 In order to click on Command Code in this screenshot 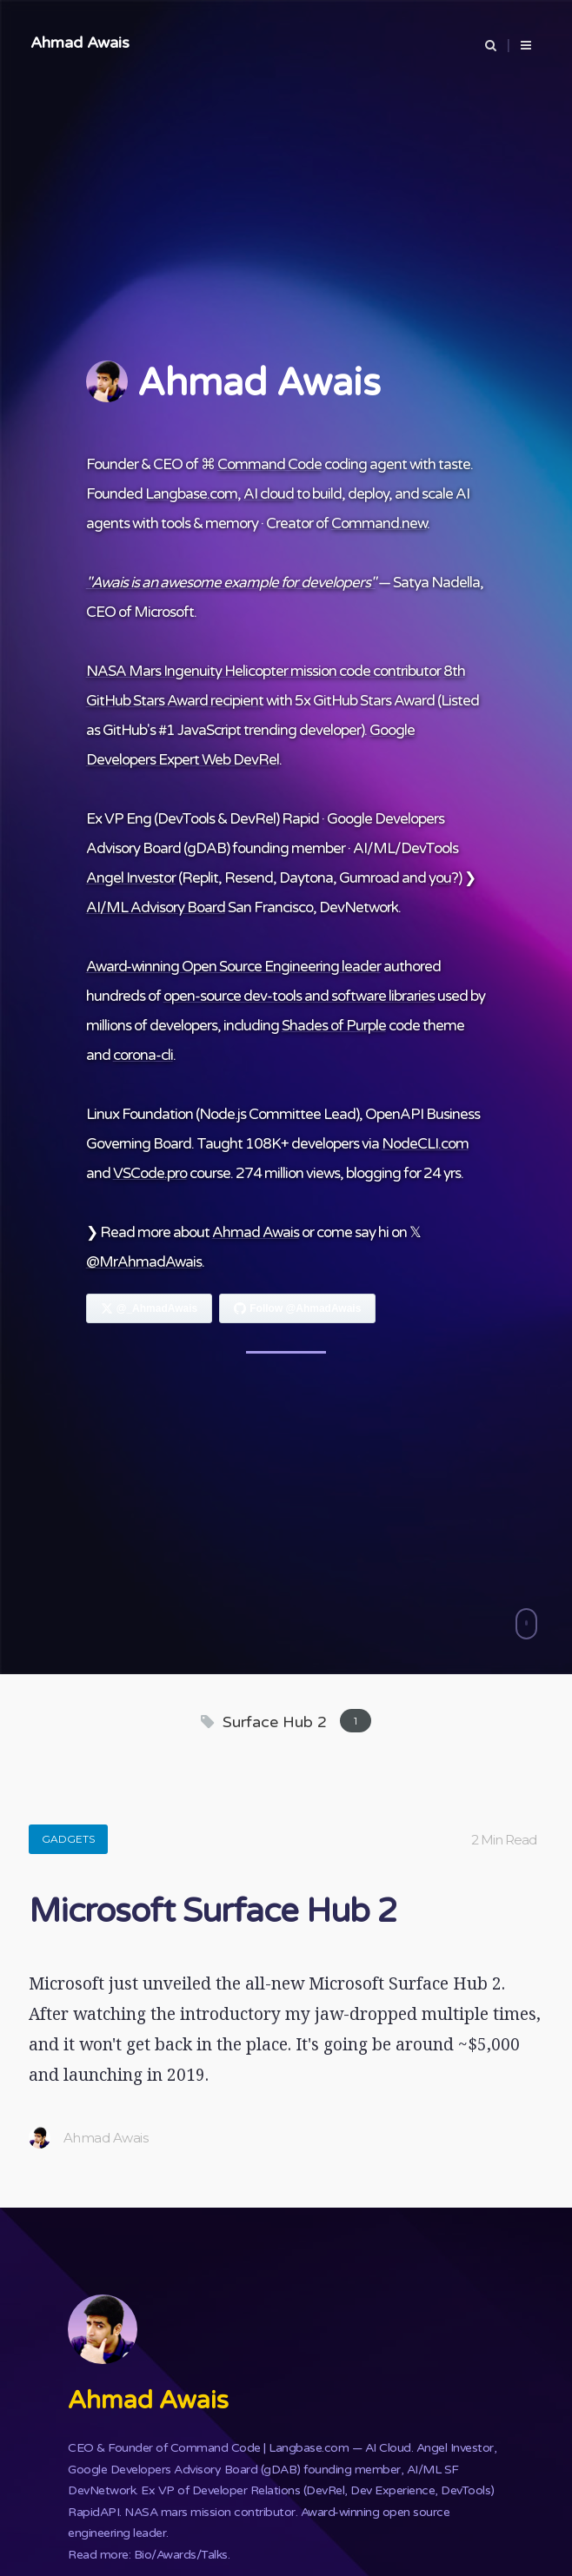, I will do `click(269, 464)`.